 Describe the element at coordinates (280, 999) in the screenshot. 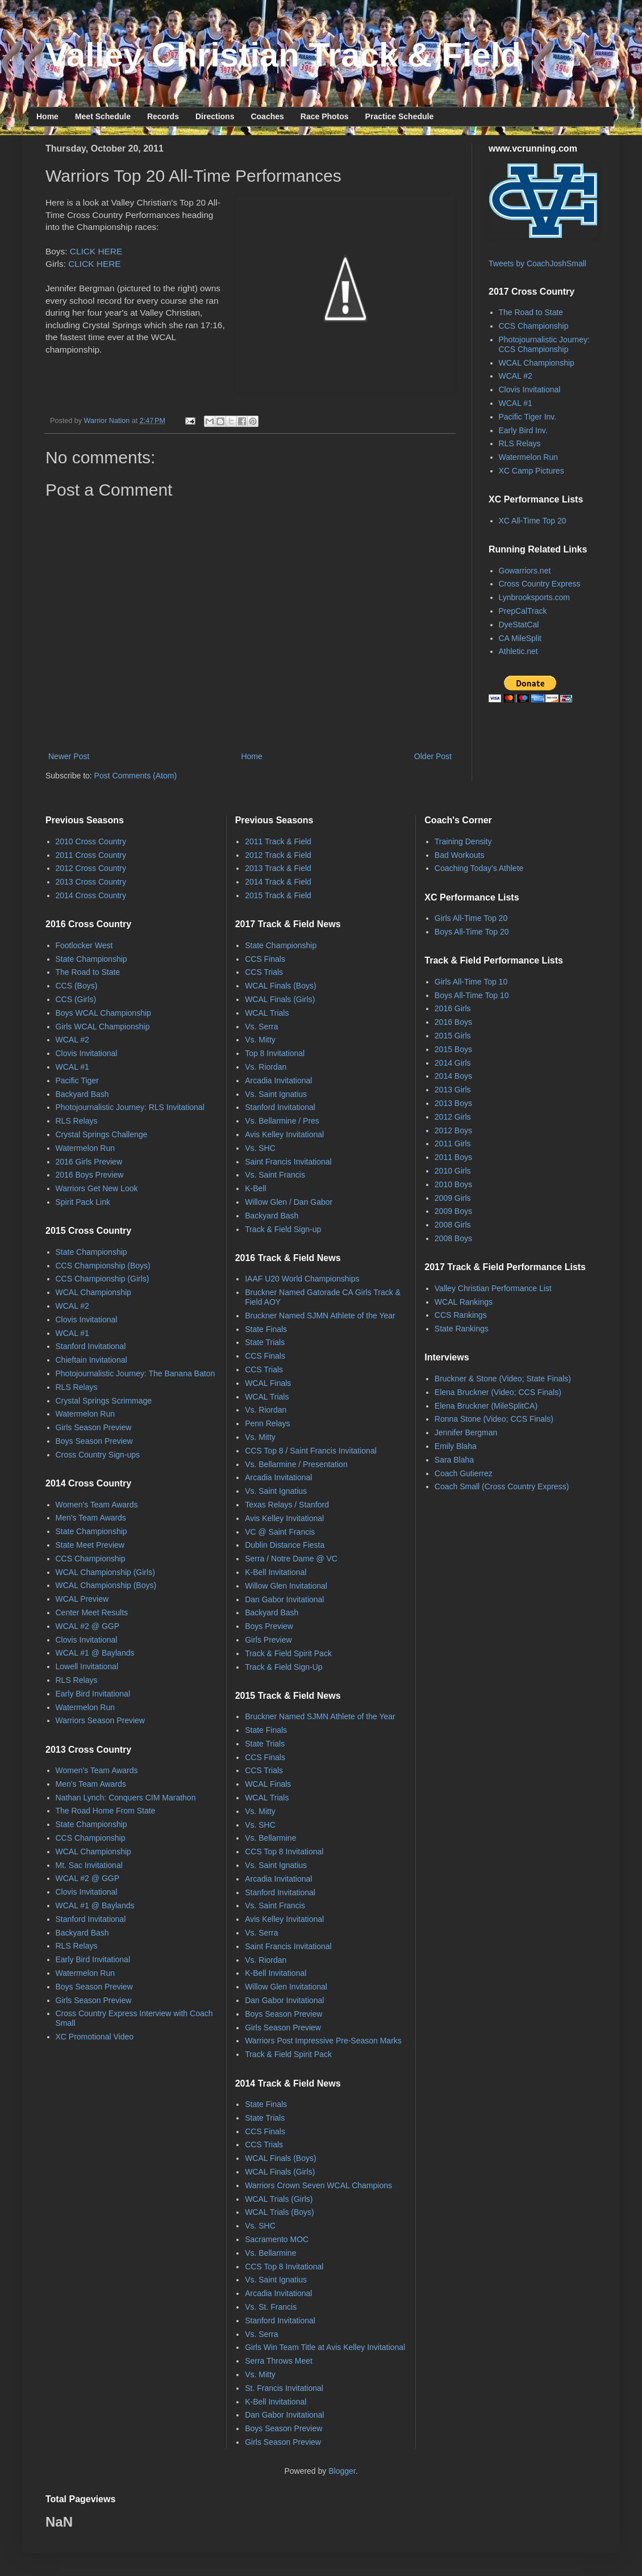

I see `WCAL Finals (Girls)` at that location.